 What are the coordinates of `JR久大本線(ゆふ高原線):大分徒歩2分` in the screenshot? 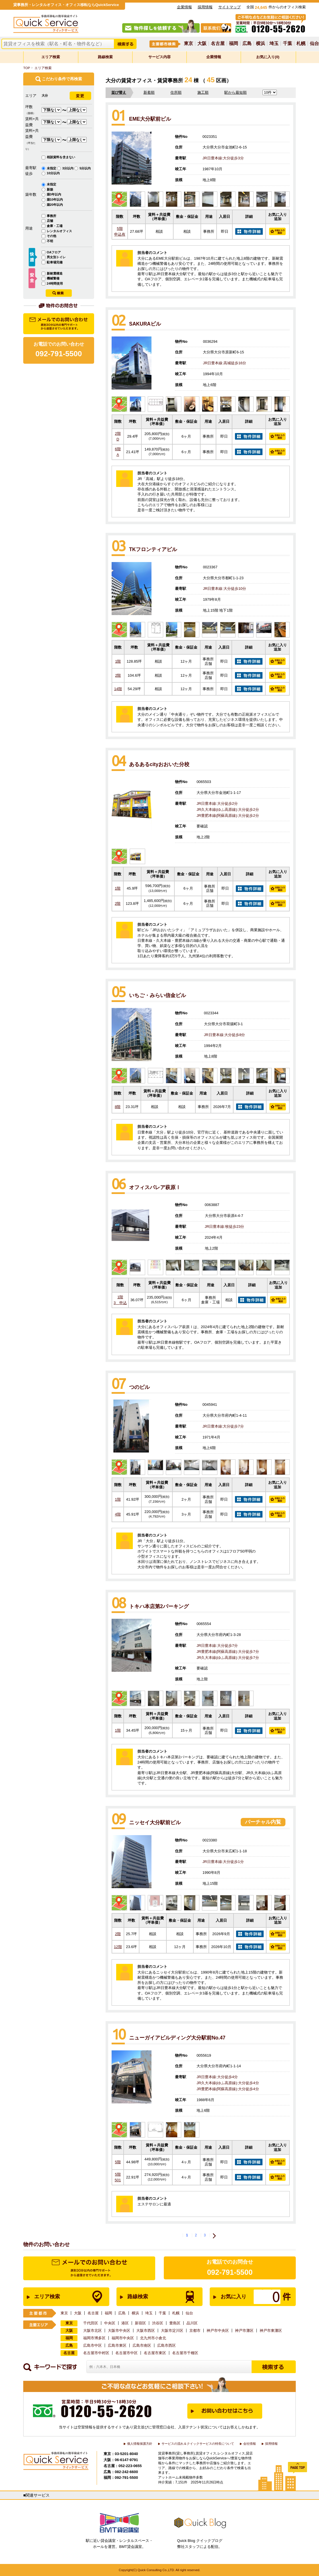 It's located at (228, 809).